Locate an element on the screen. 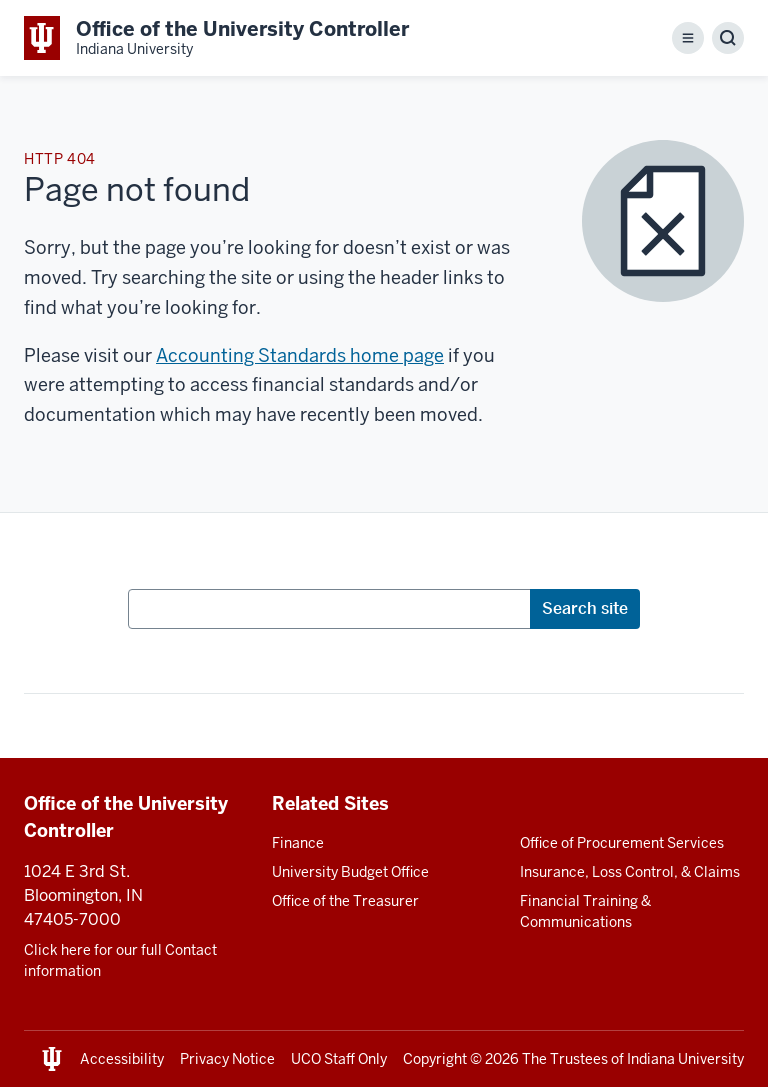 This screenshot has height=1087, width=768. University Budget Office is located at coordinates (350, 872).